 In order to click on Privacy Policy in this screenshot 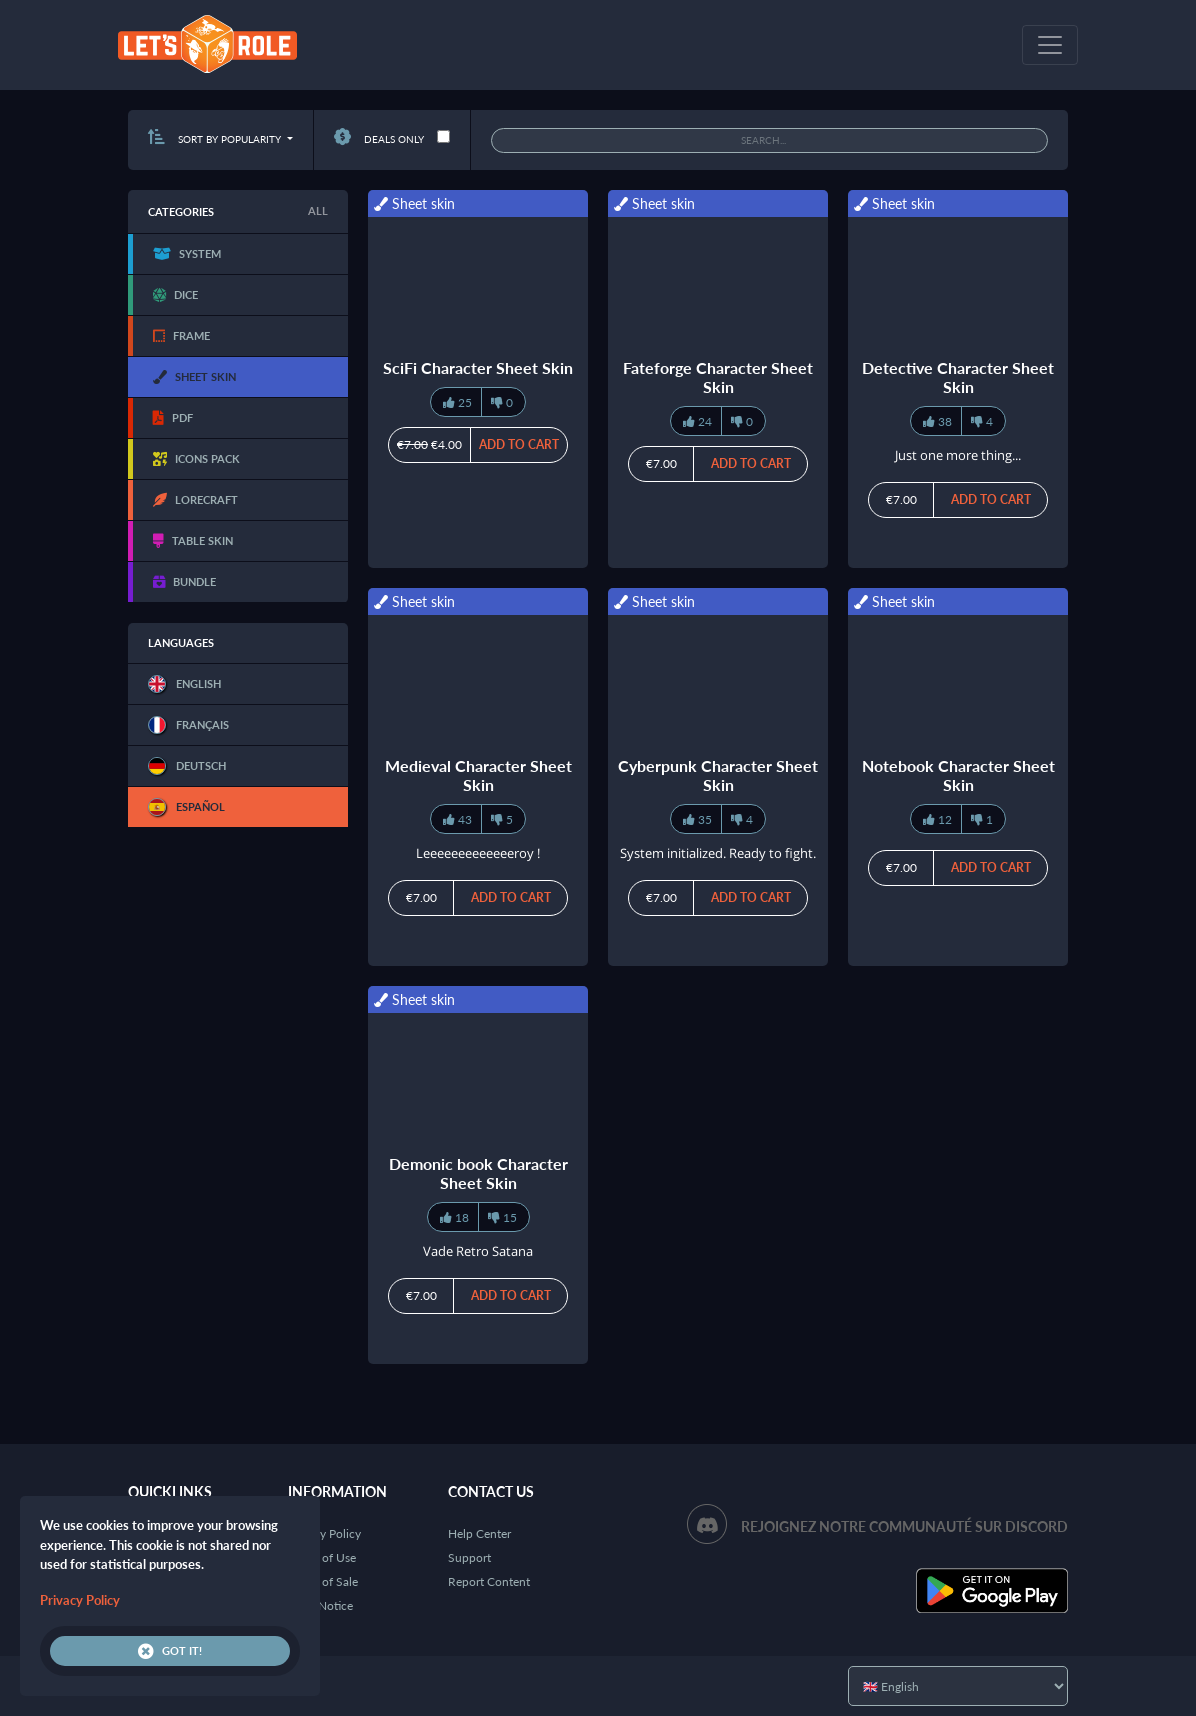, I will do `click(324, 1533)`.